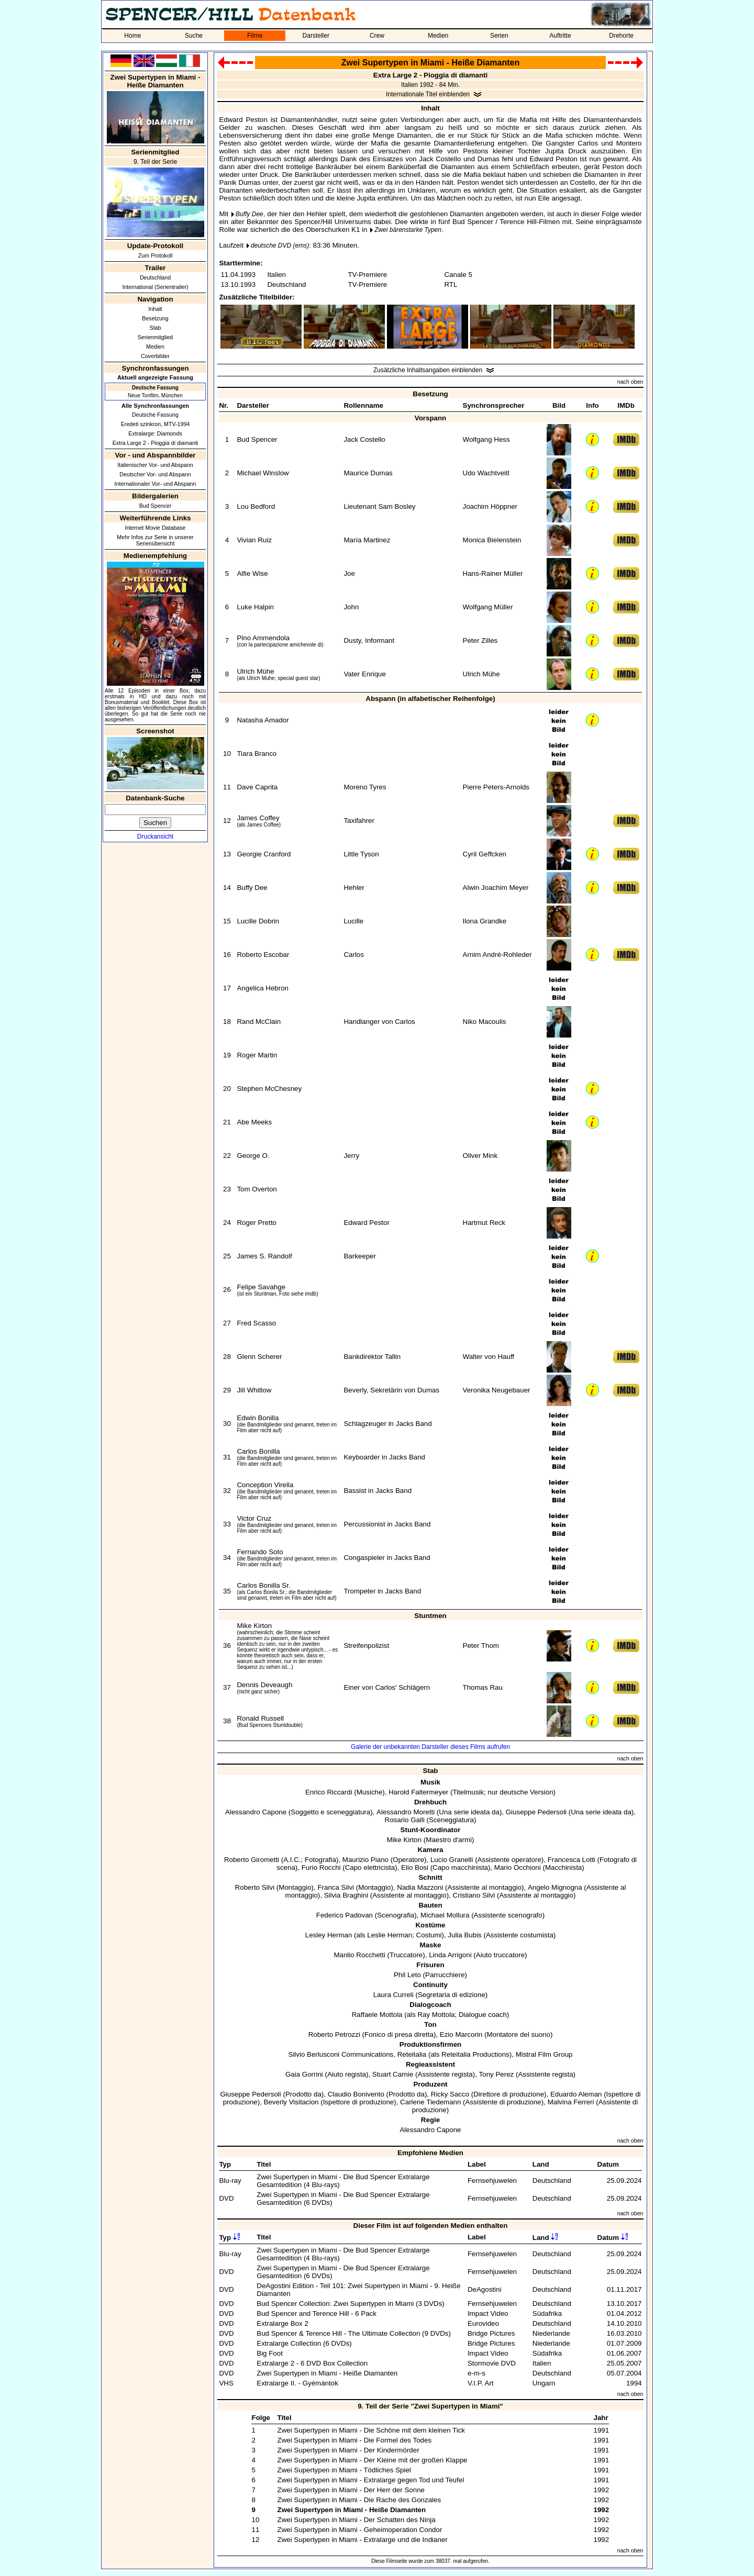 The image size is (754, 2576). What do you see at coordinates (359, 2500) in the screenshot?
I see `Zwei Supertypen in Miami - Die Rache des Gonzales` at bounding box center [359, 2500].